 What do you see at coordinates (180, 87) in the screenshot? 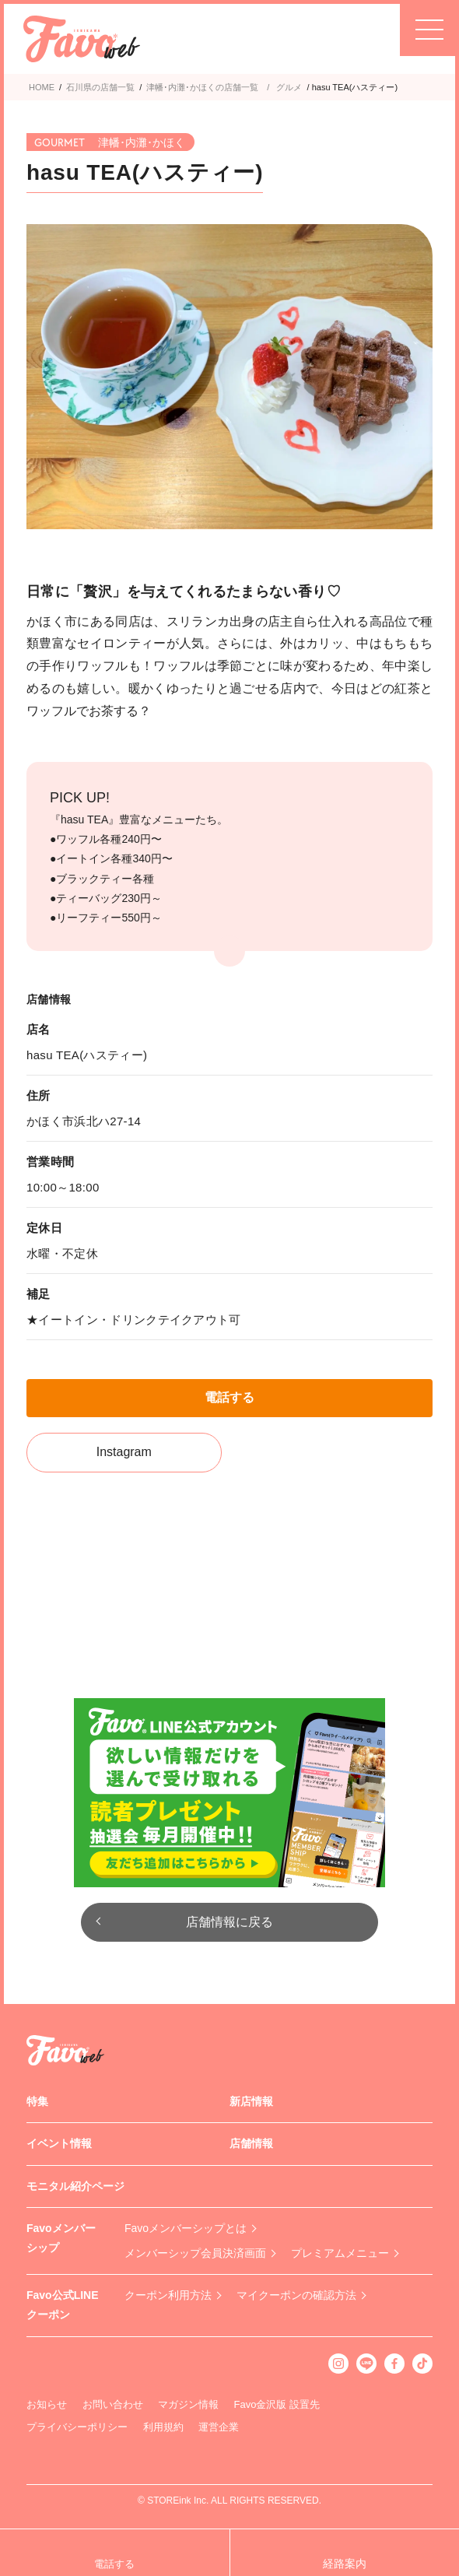
I see `津幡･内灘･かほく` at bounding box center [180, 87].